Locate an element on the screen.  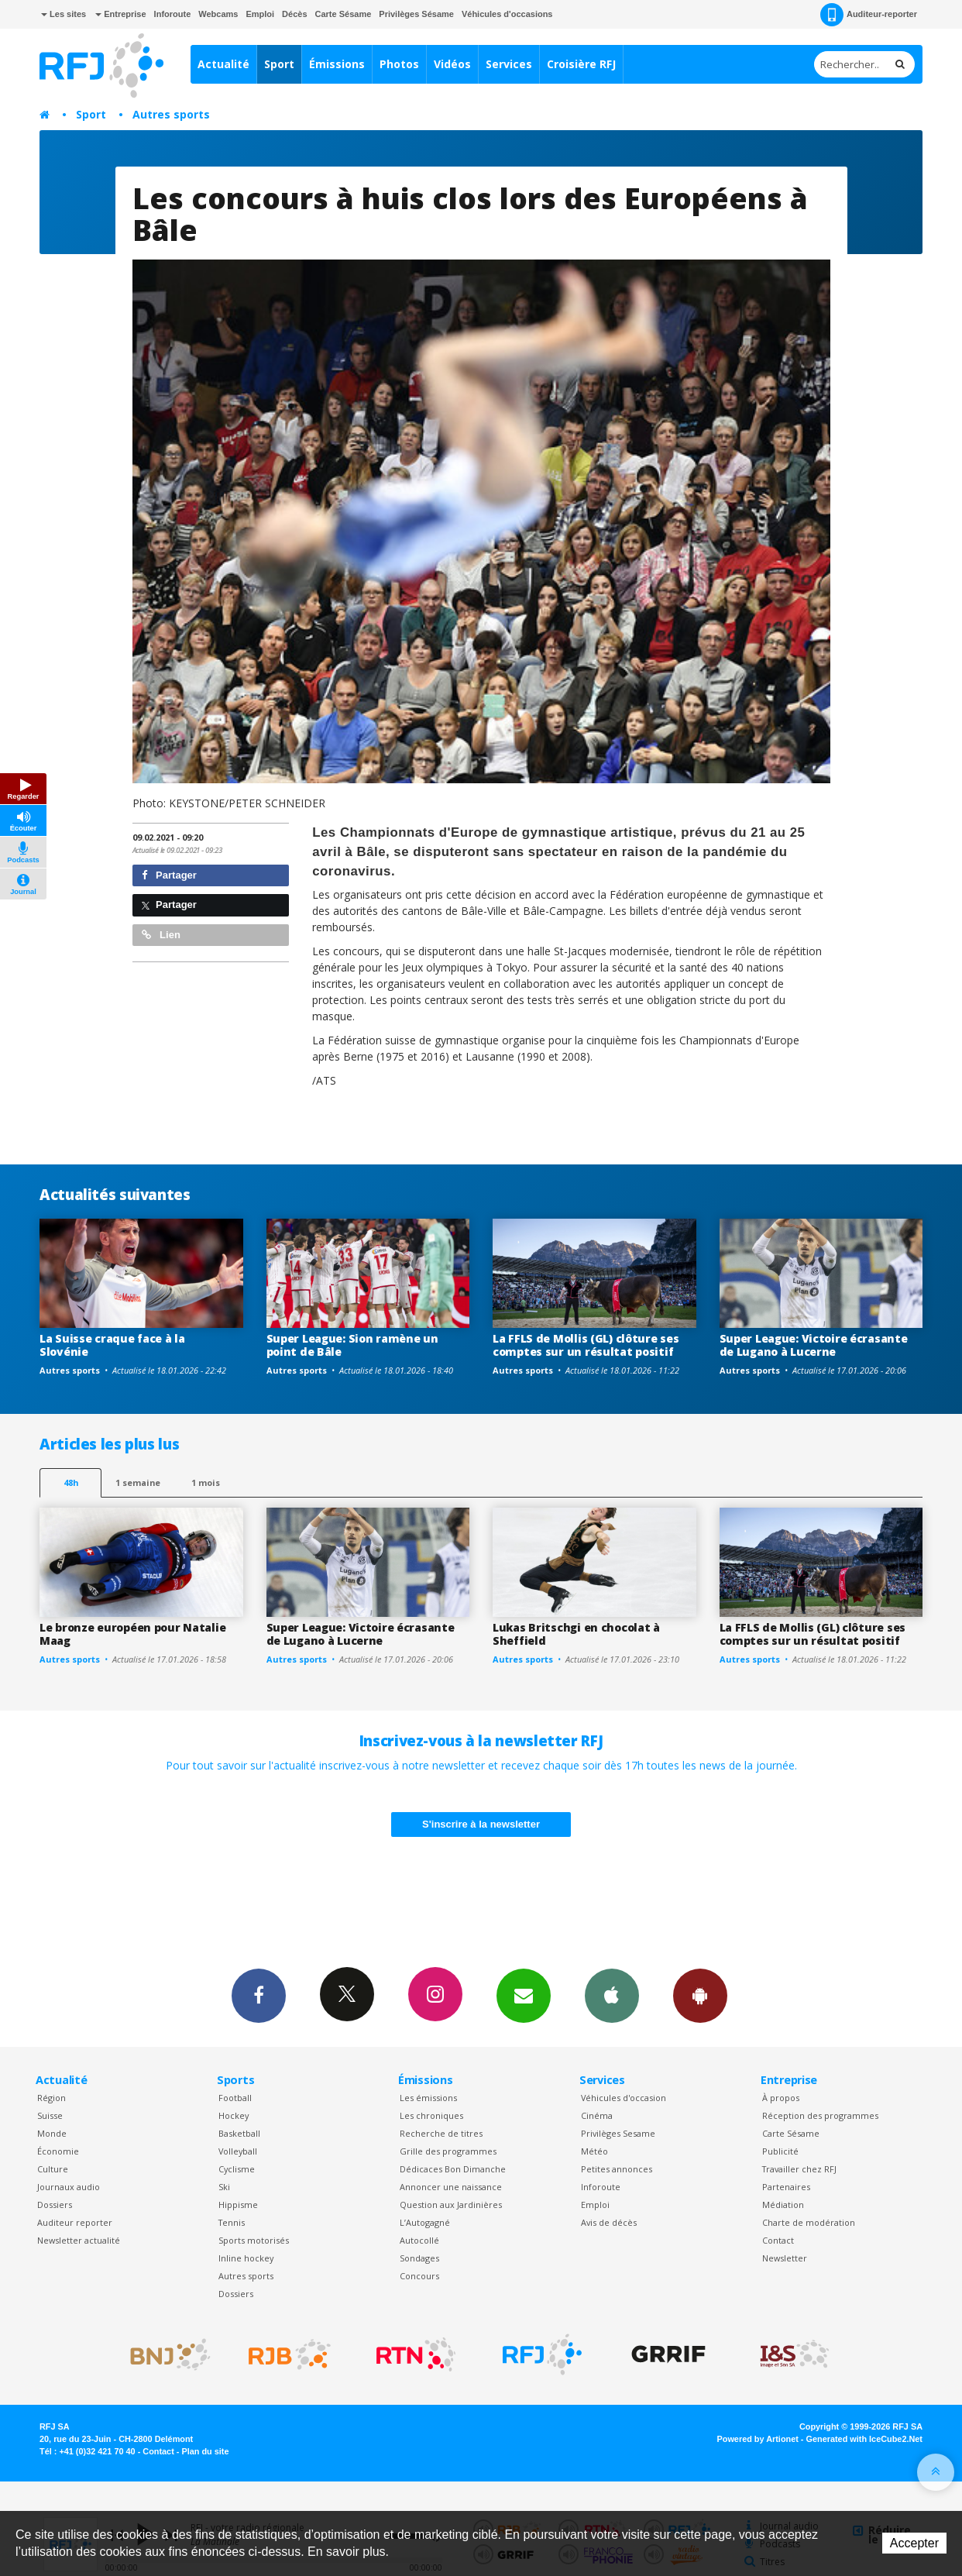
Newsletters is located at coordinates (523, 1995).